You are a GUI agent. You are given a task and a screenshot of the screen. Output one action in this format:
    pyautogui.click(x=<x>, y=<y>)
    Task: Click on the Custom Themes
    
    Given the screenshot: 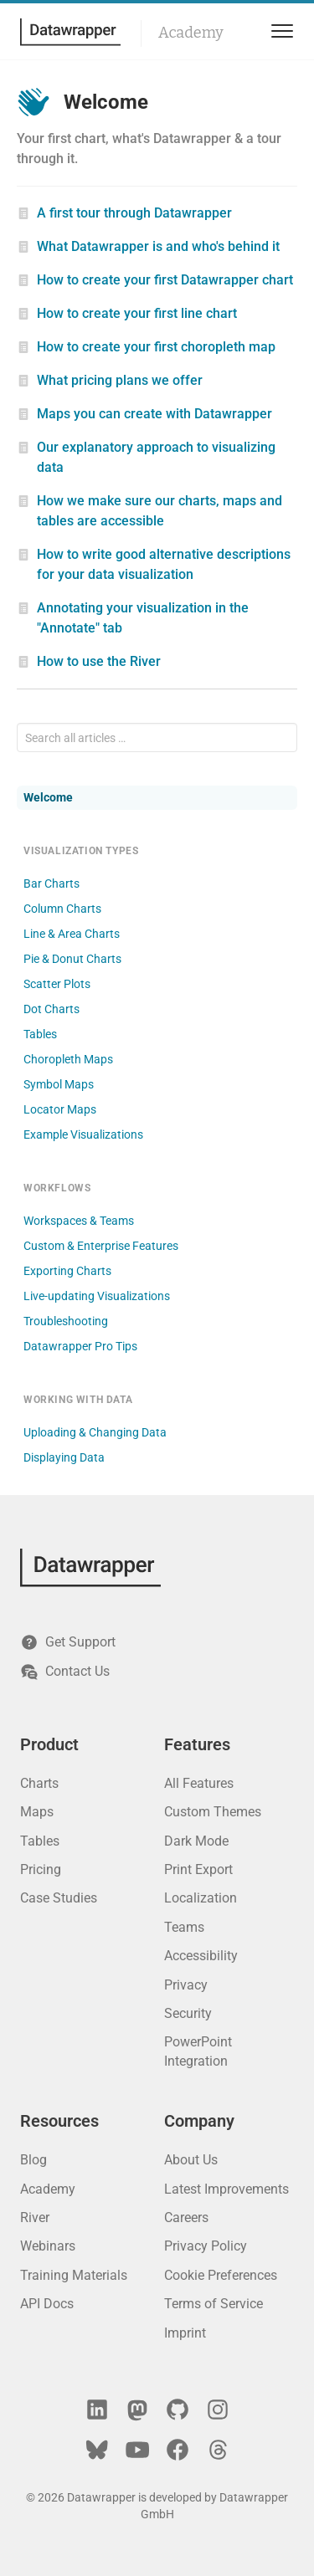 What is the action you would take?
    pyautogui.click(x=212, y=1812)
    